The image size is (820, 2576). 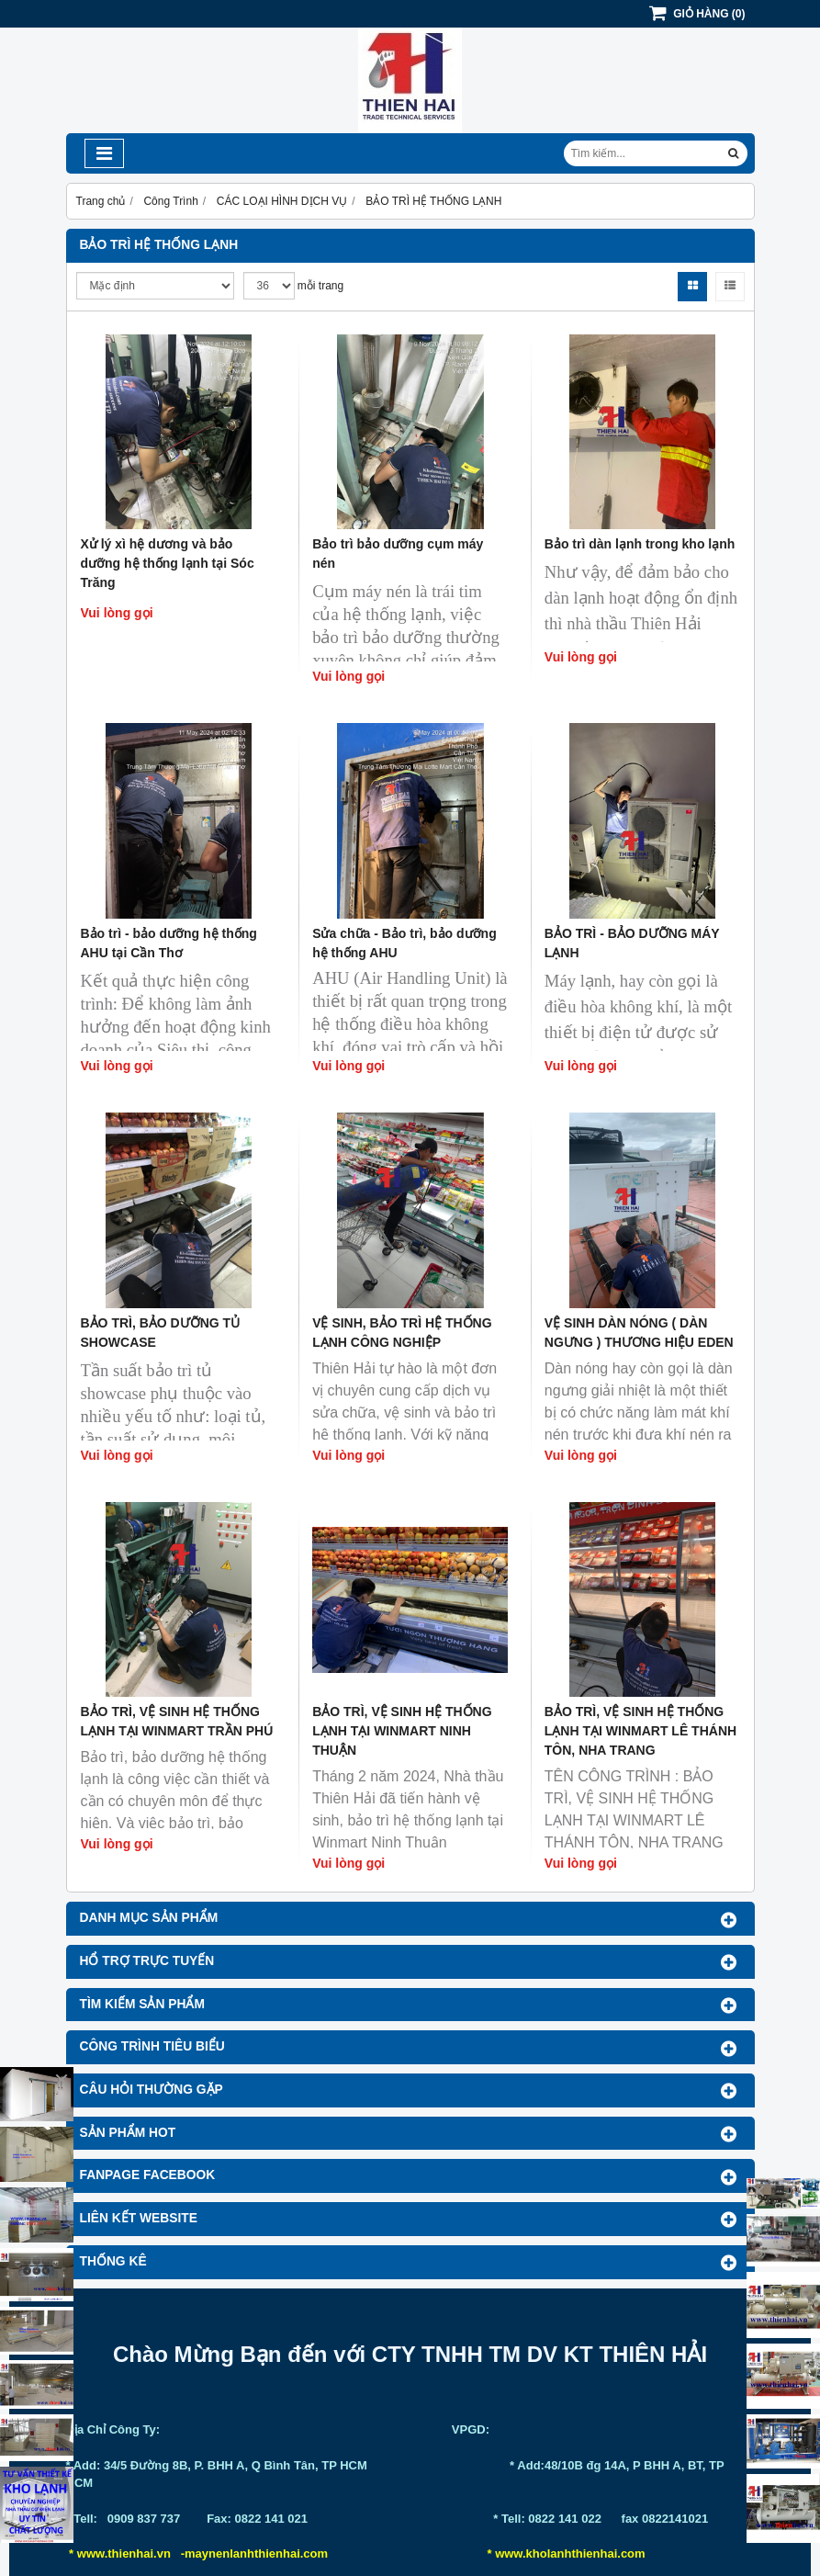 What do you see at coordinates (404, 943) in the screenshot?
I see `Sửa chữa - Bảo trì, bảo dưỡng hệ thống AHU` at bounding box center [404, 943].